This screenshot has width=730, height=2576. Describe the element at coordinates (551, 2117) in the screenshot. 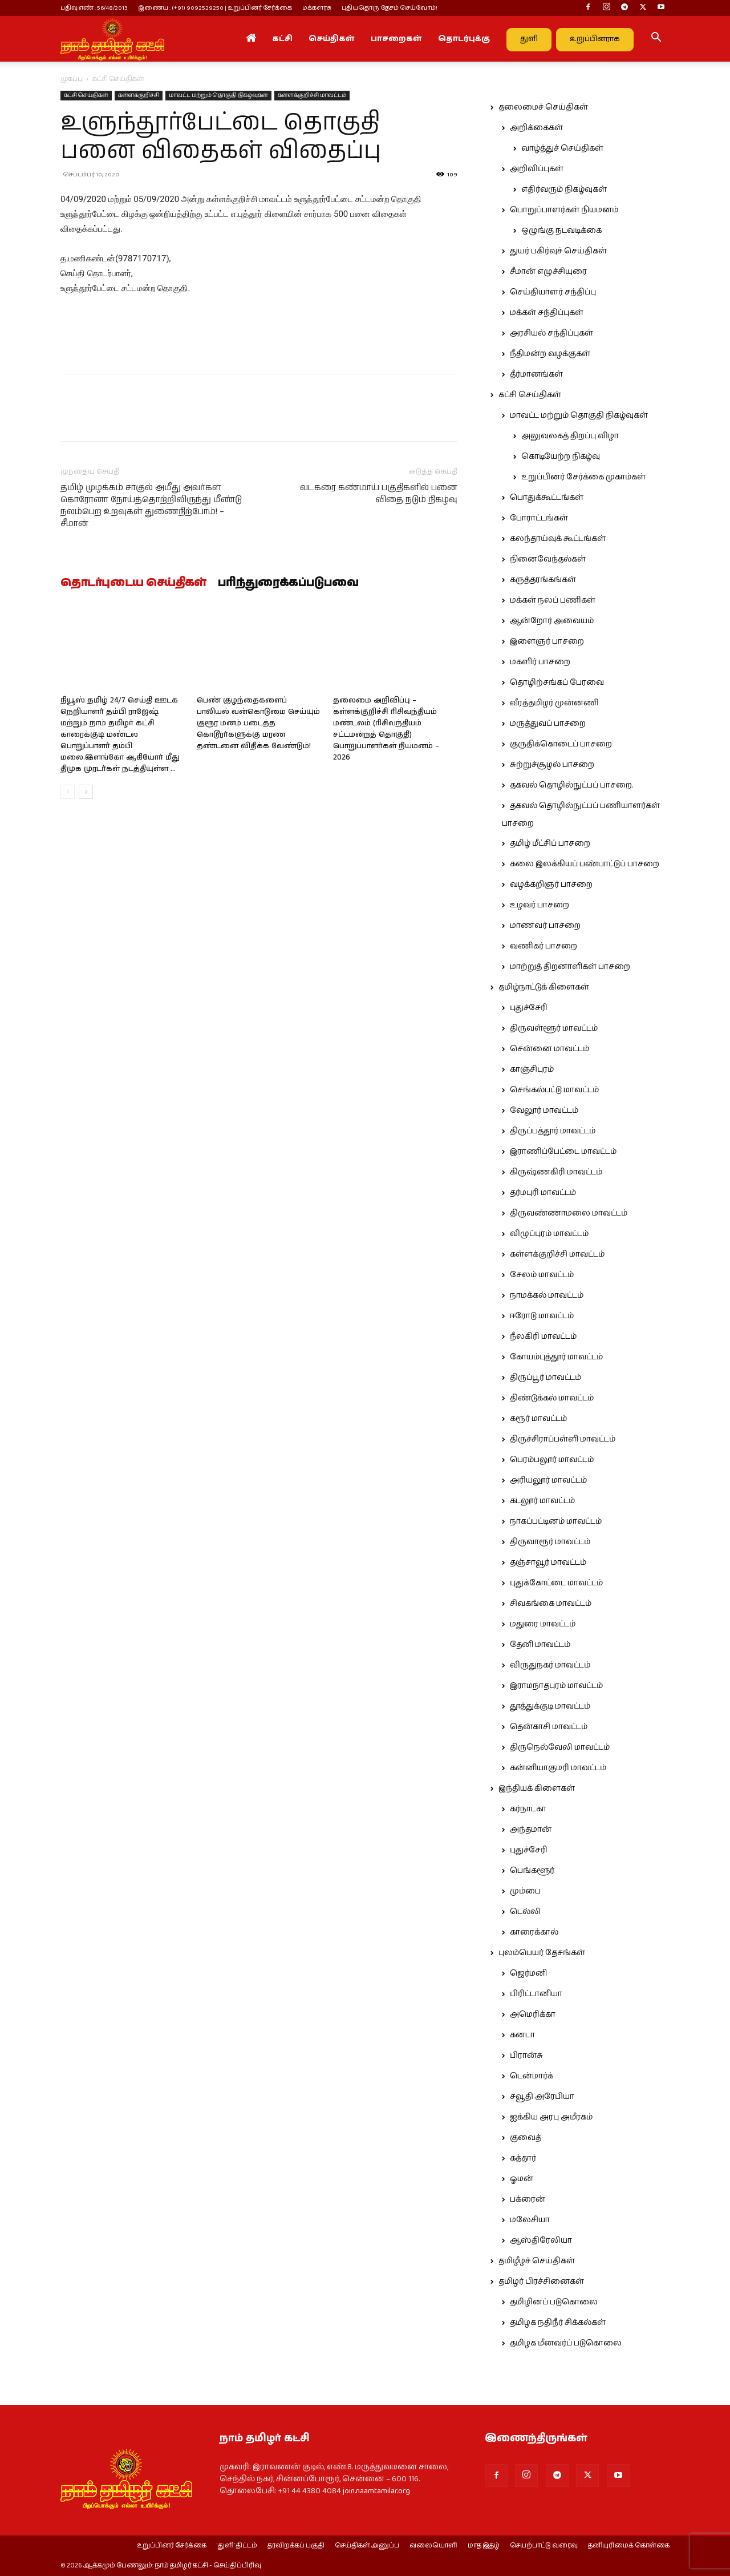

I see `ஐக்கிய அரபு அமீரகம்` at that location.